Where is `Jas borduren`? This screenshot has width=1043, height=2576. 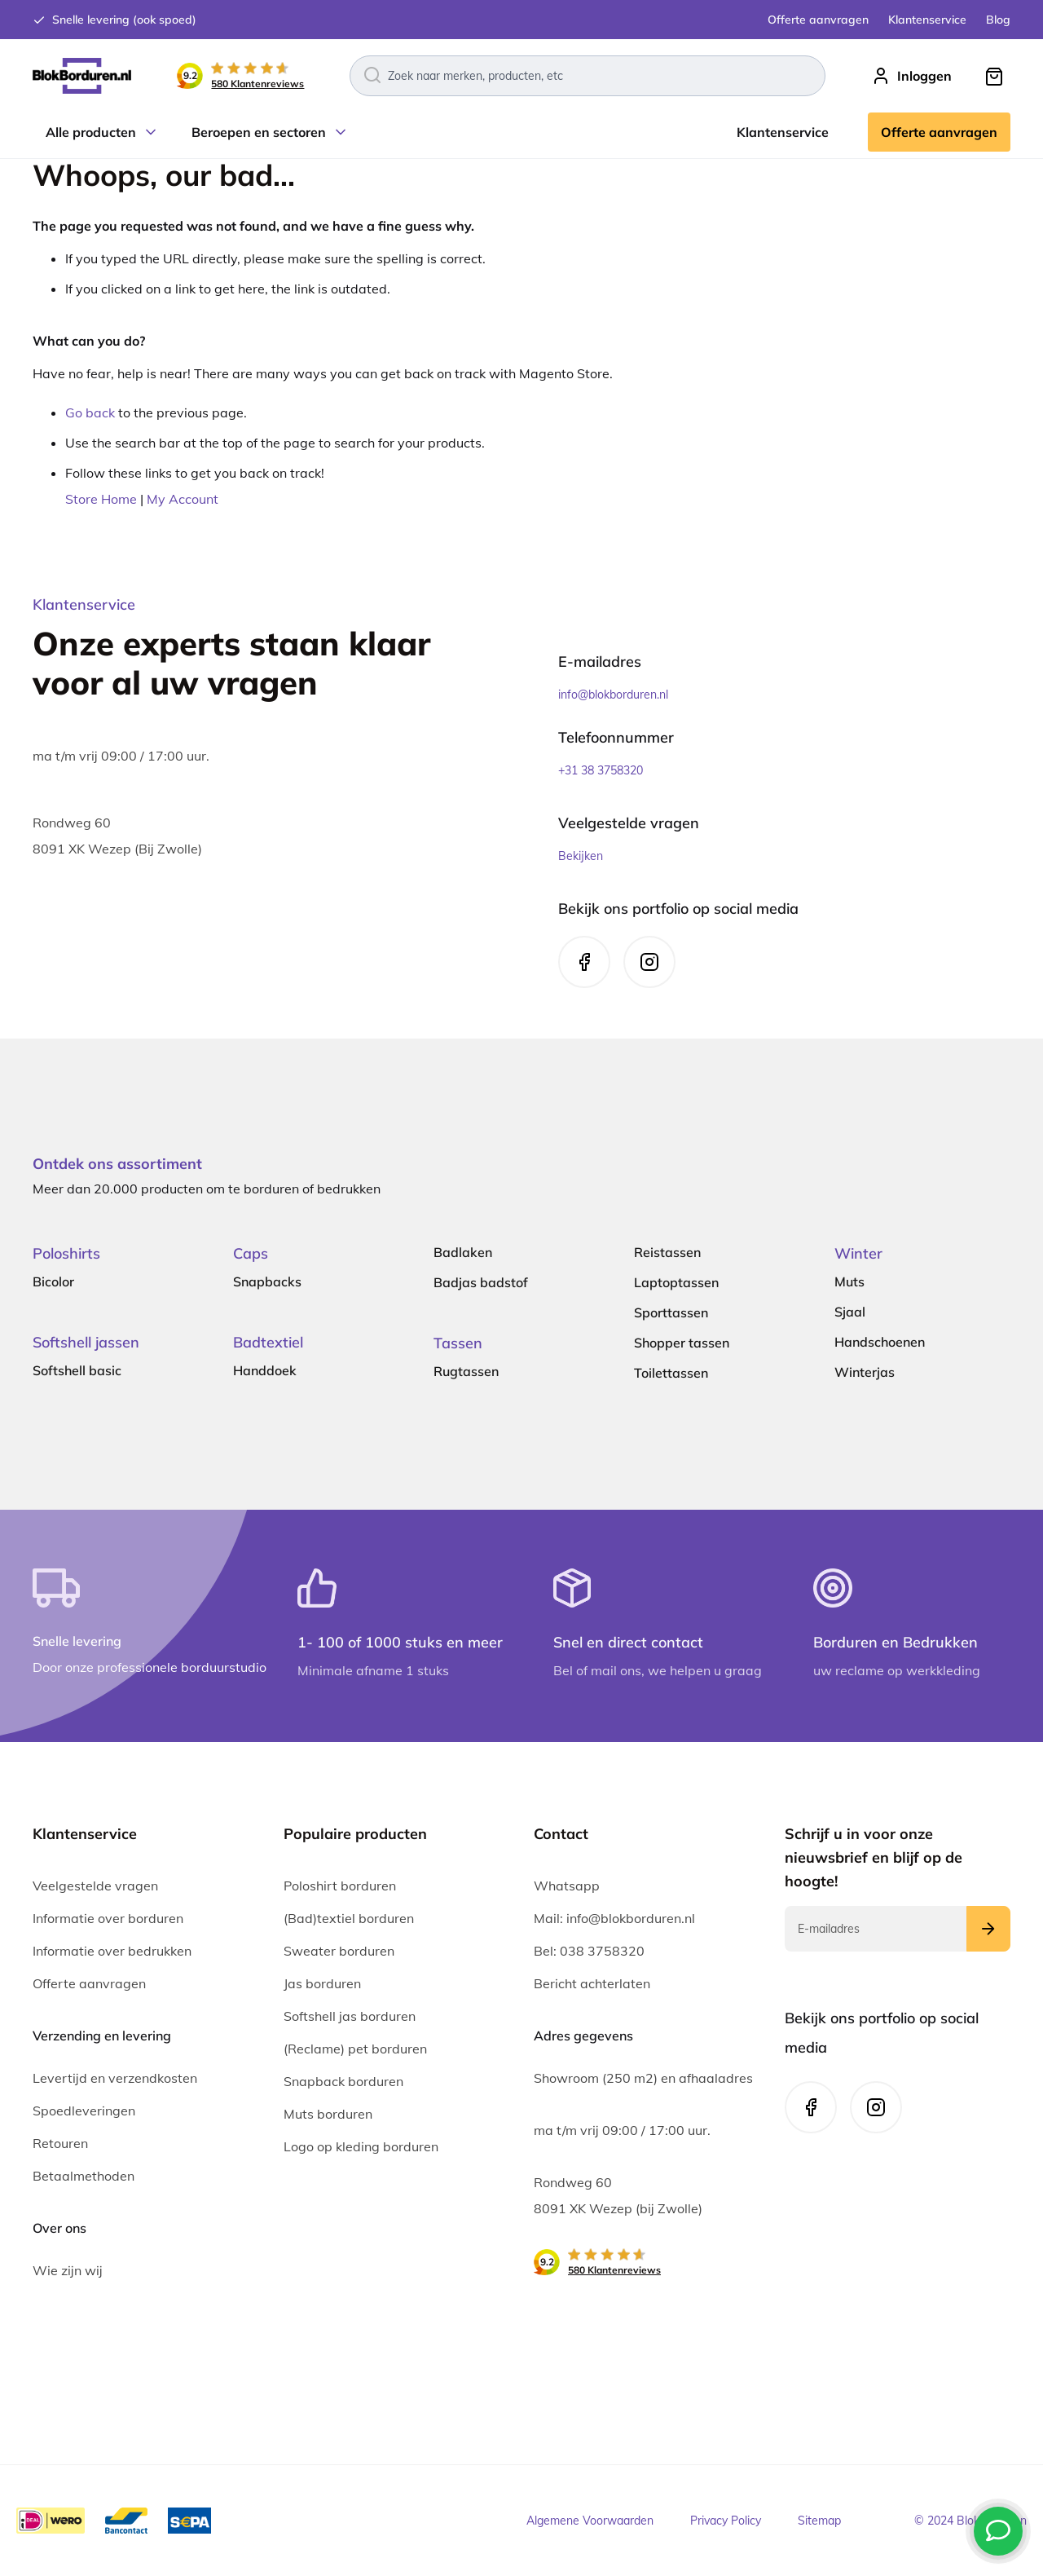 Jas borduren is located at coordinates (322, 1983).